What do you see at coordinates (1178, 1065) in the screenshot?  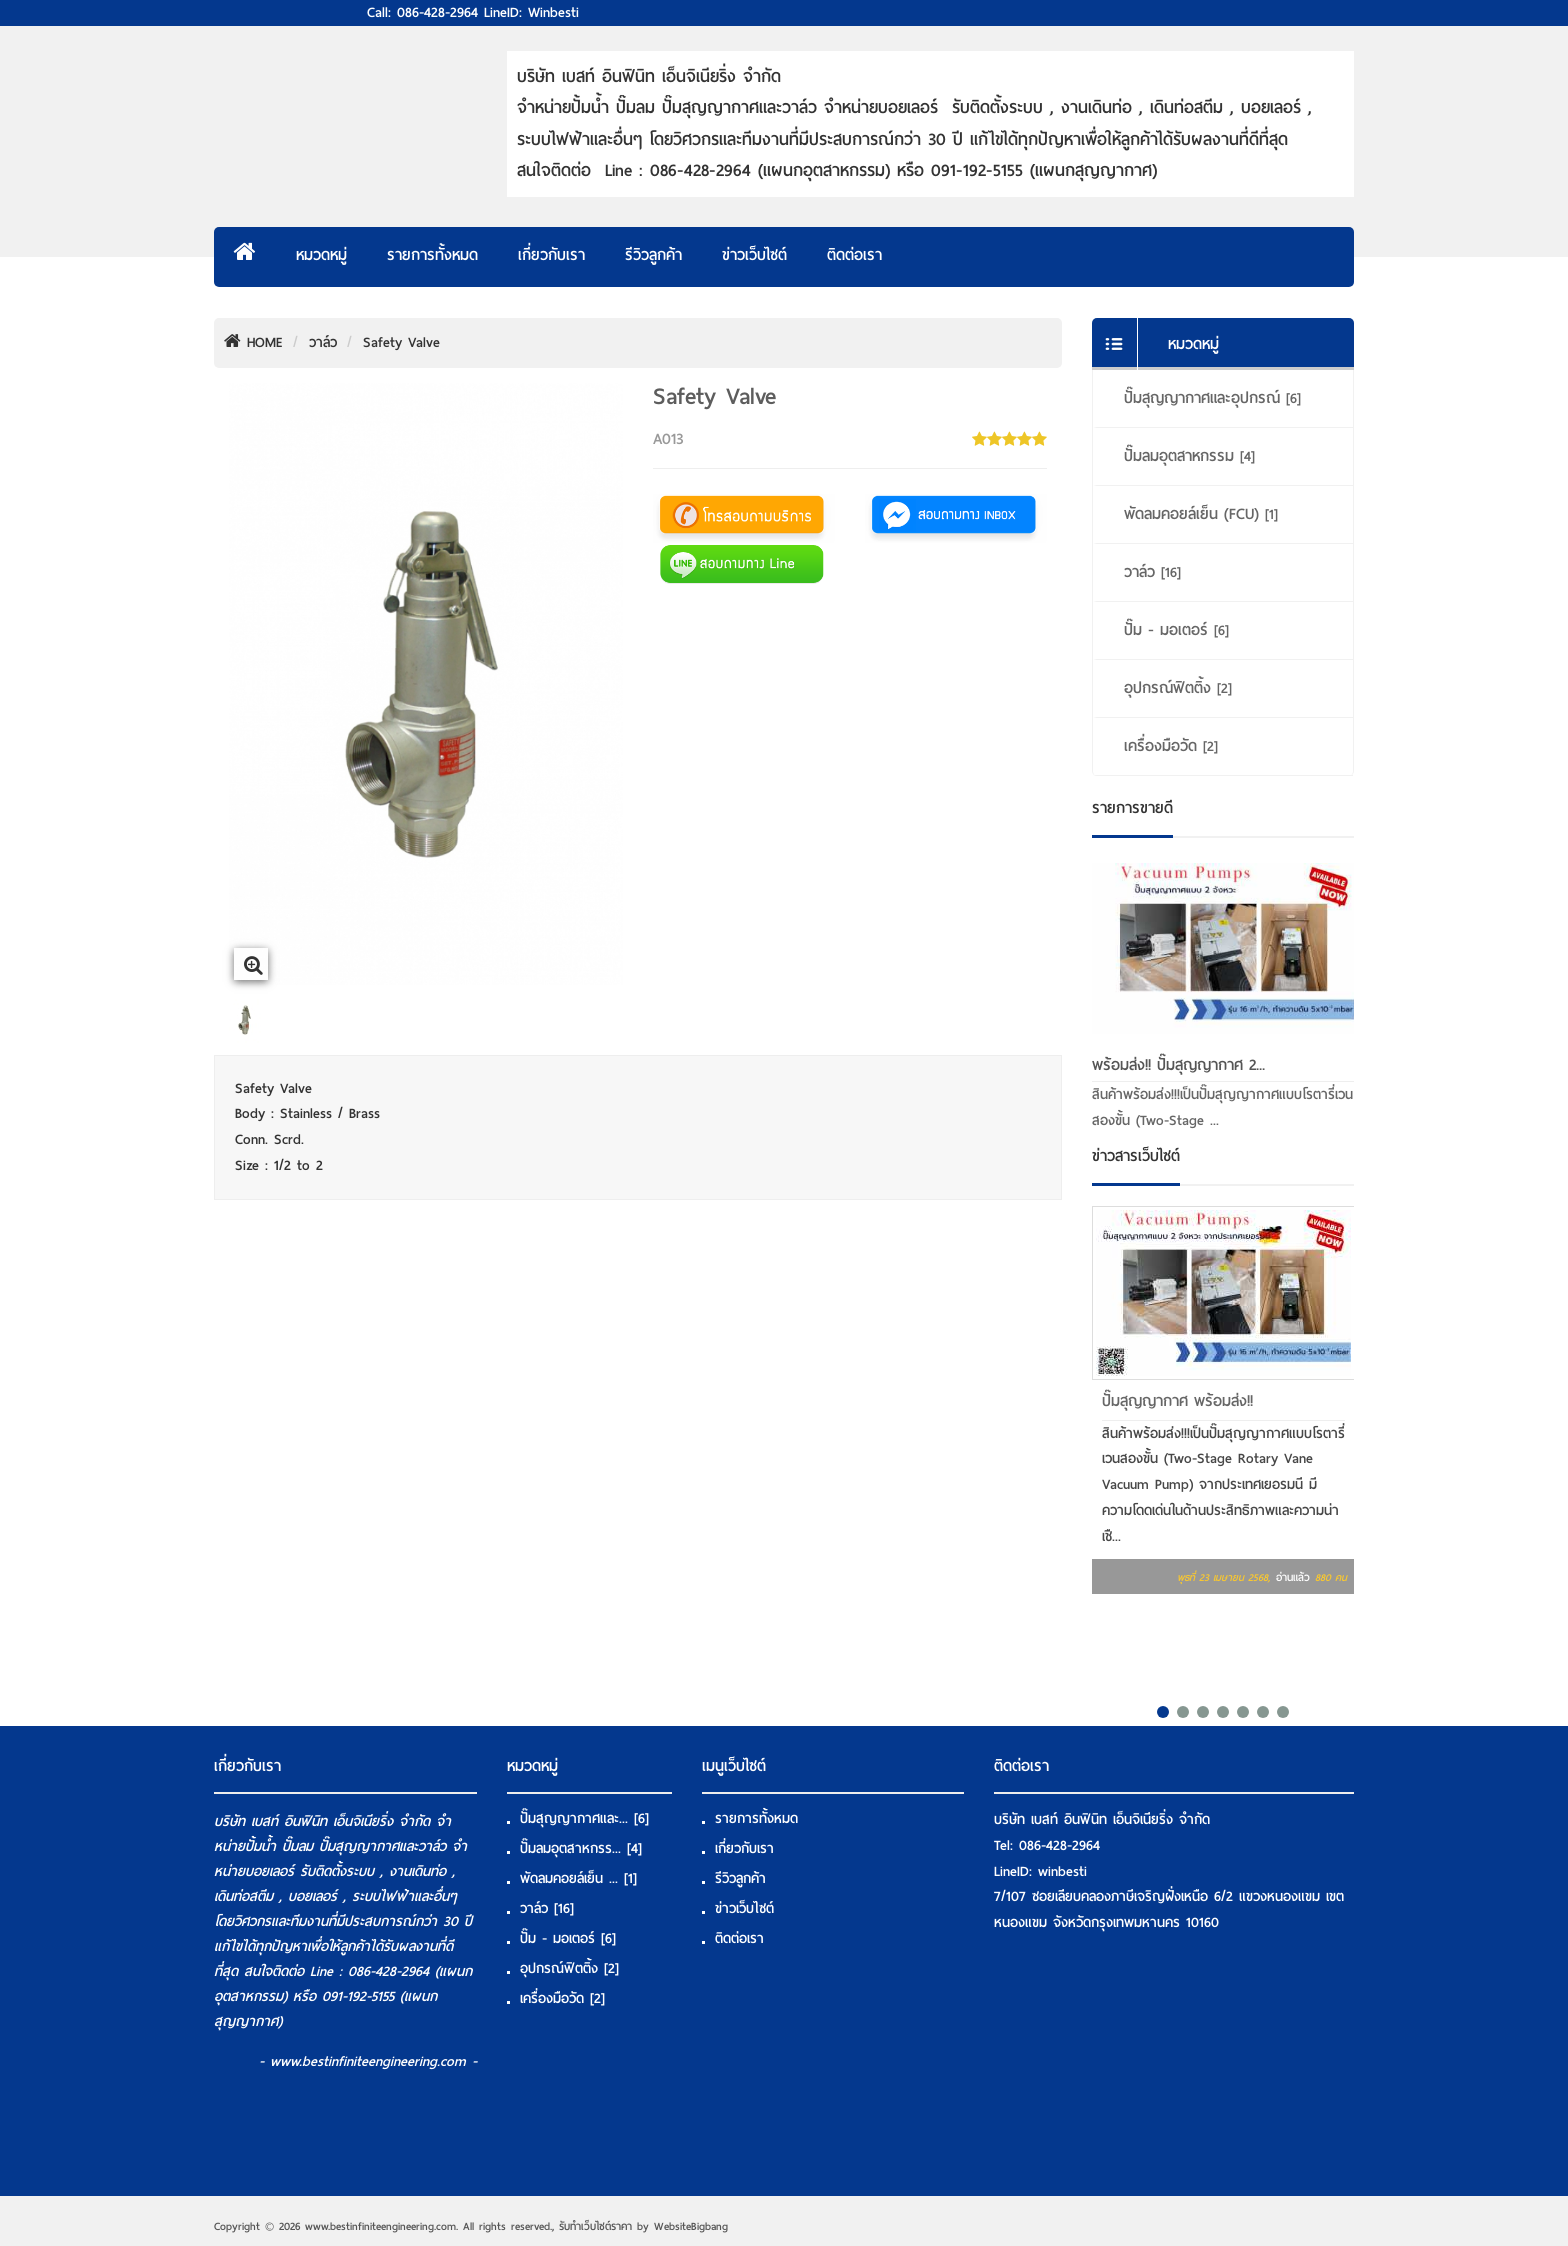 I see `พร้อมส่ง!! ปั๊มสุญญากาศ 2...` at bounding box center [1178, 1065].